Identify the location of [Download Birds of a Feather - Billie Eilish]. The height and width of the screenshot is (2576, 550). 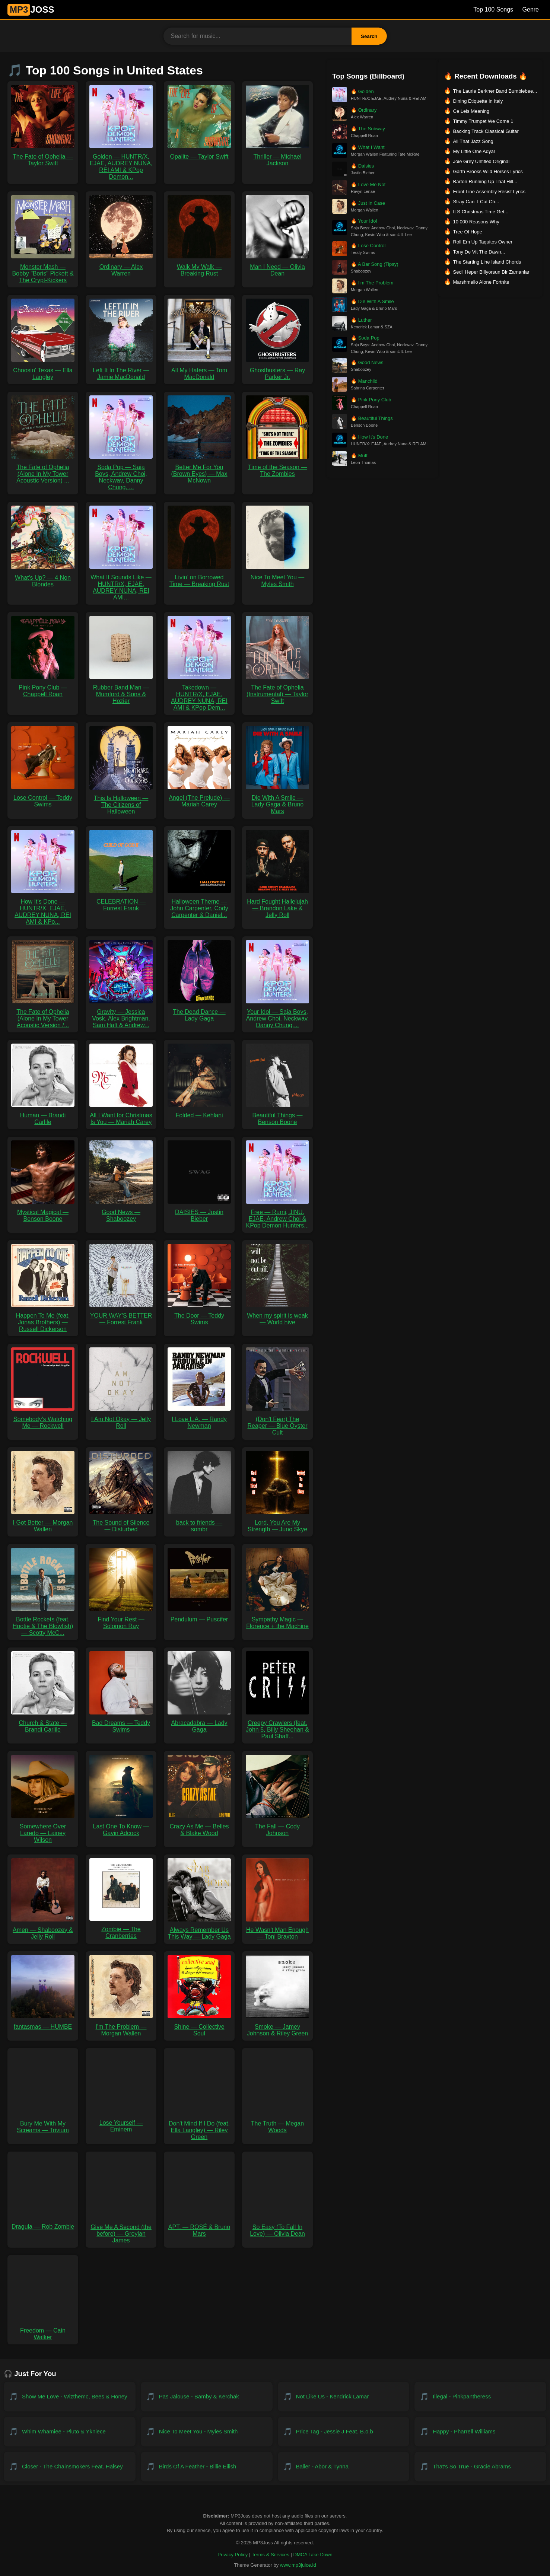
(207, 2466).